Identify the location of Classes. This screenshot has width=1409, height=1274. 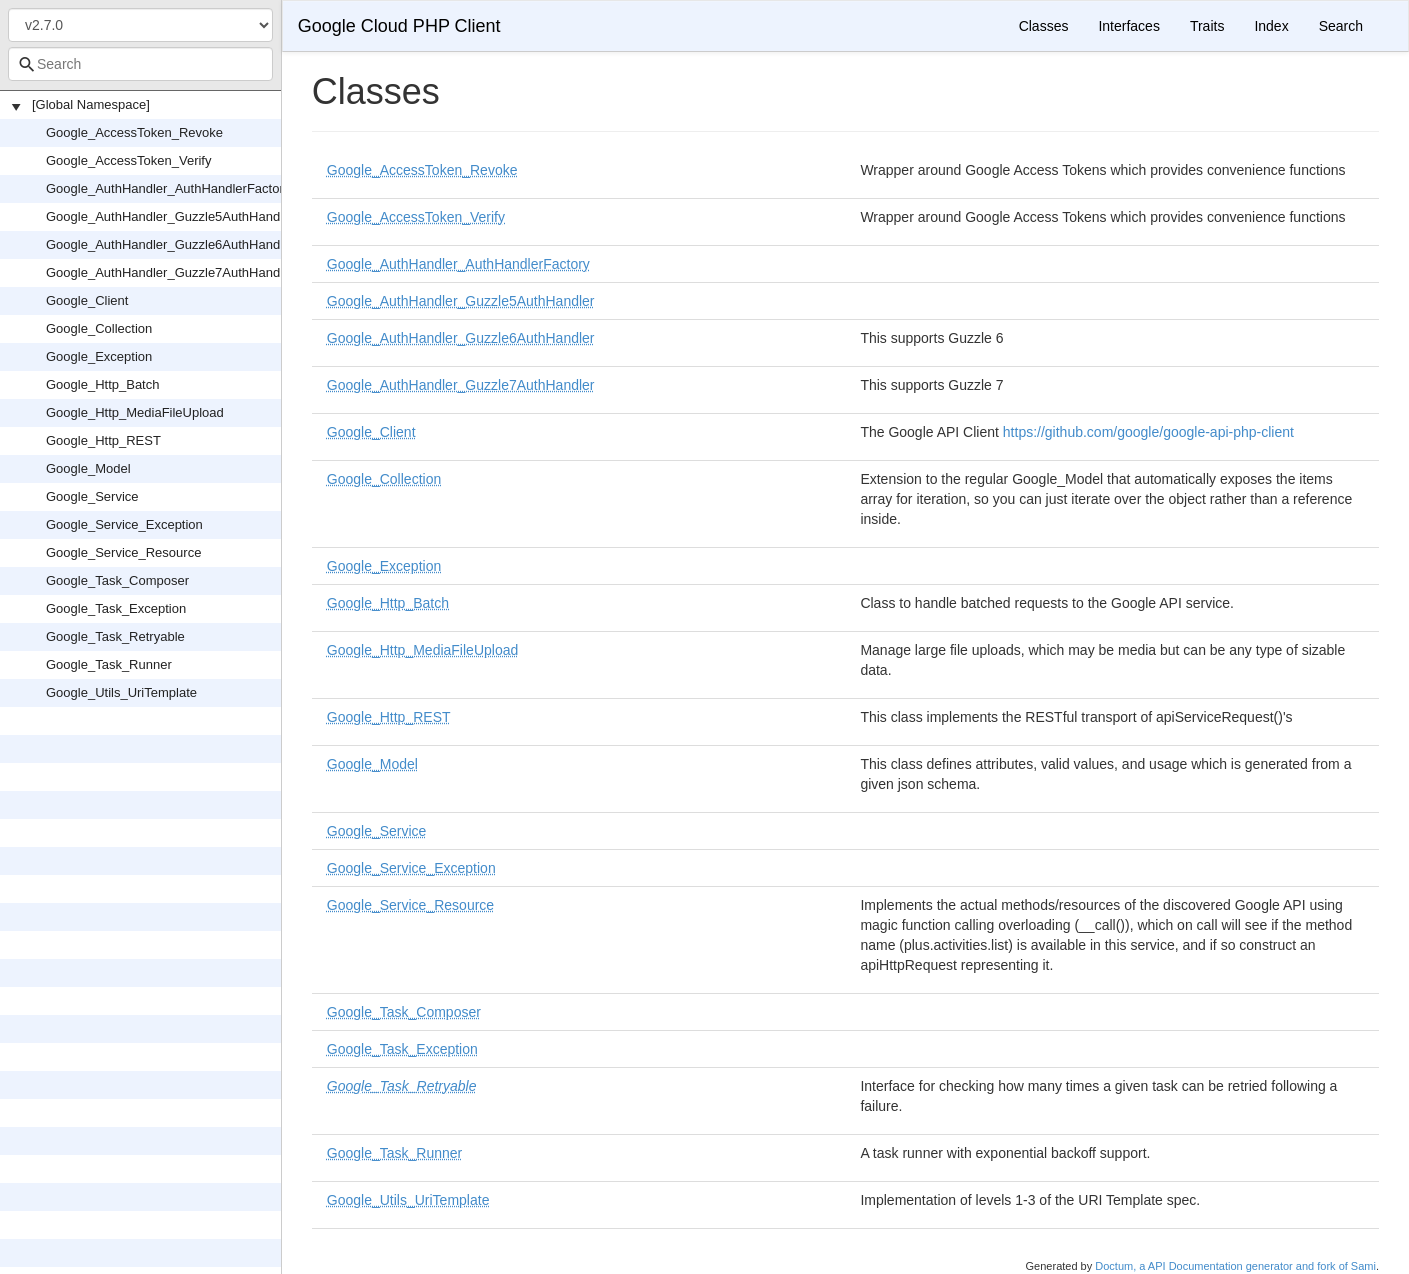
(1044, 26).